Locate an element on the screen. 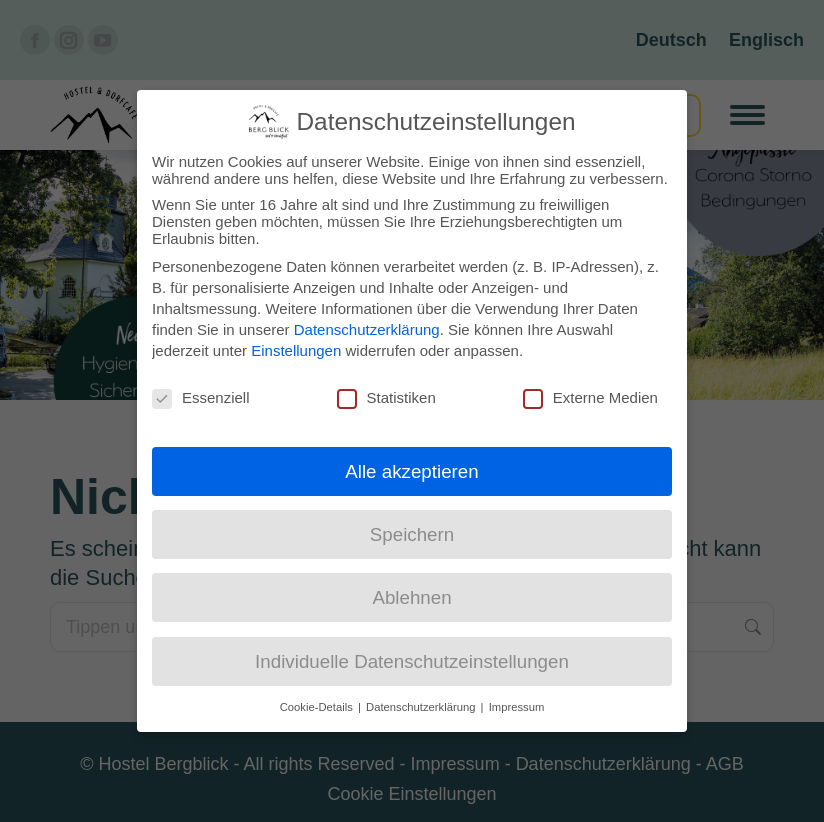  Datenschutzerklärung [button] is located at coordinates (422, 703).